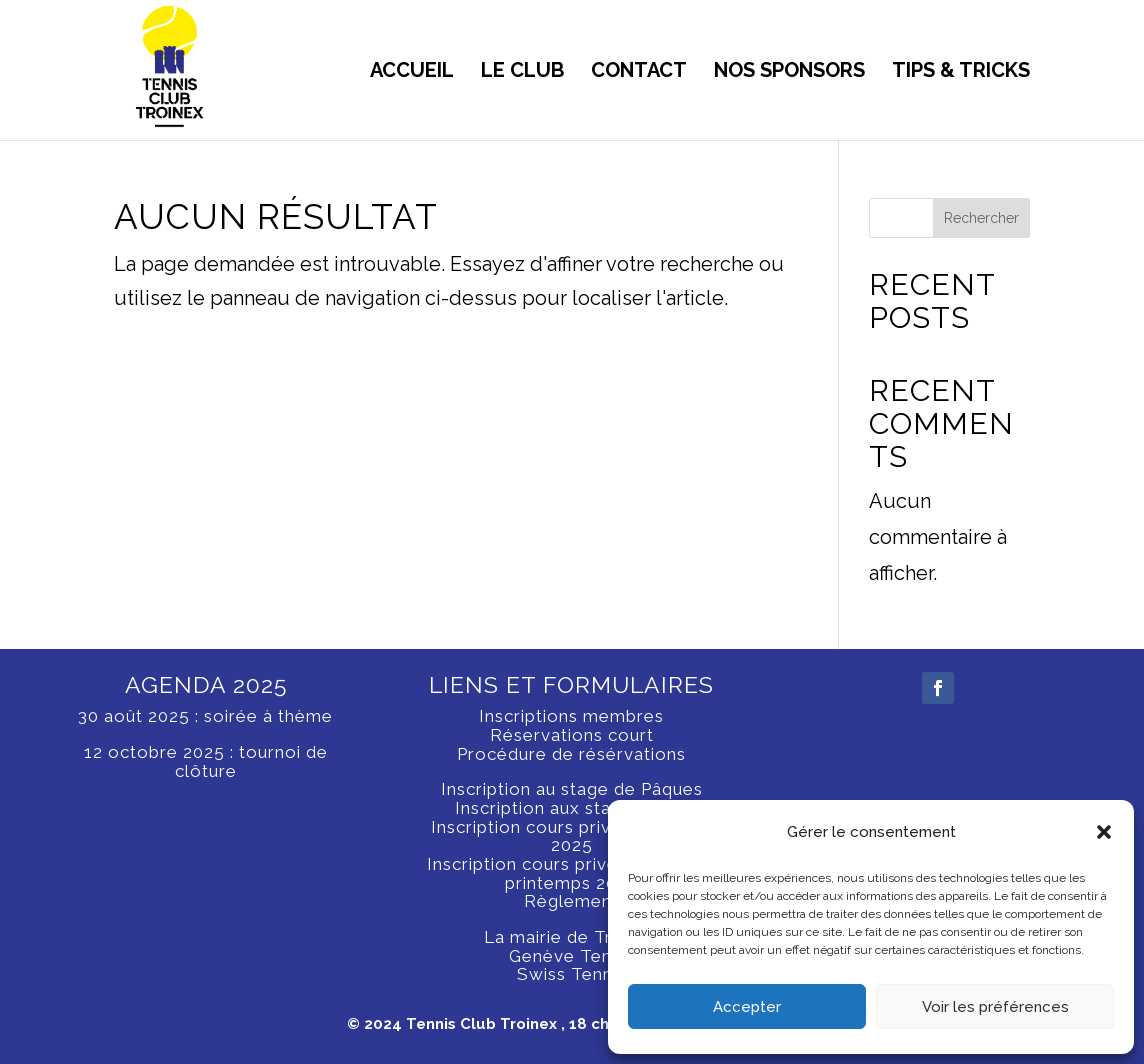 The width and height of the screenshot is (1144, 1064). I want to click on [button], so click(1104, 832).